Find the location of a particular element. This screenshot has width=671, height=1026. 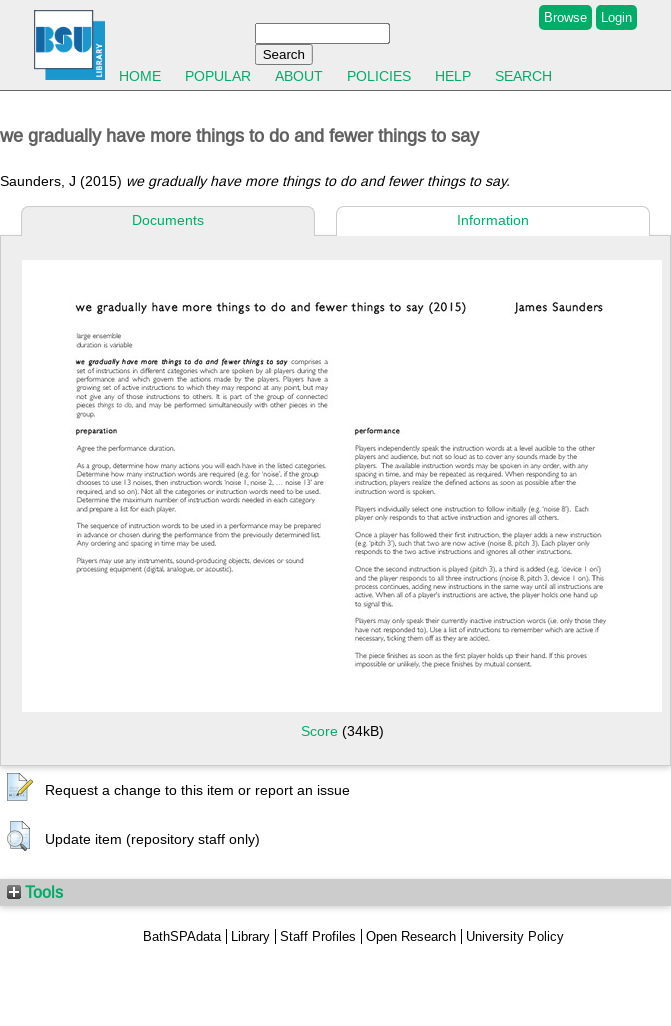

Login is located at coordinates (616, 17).